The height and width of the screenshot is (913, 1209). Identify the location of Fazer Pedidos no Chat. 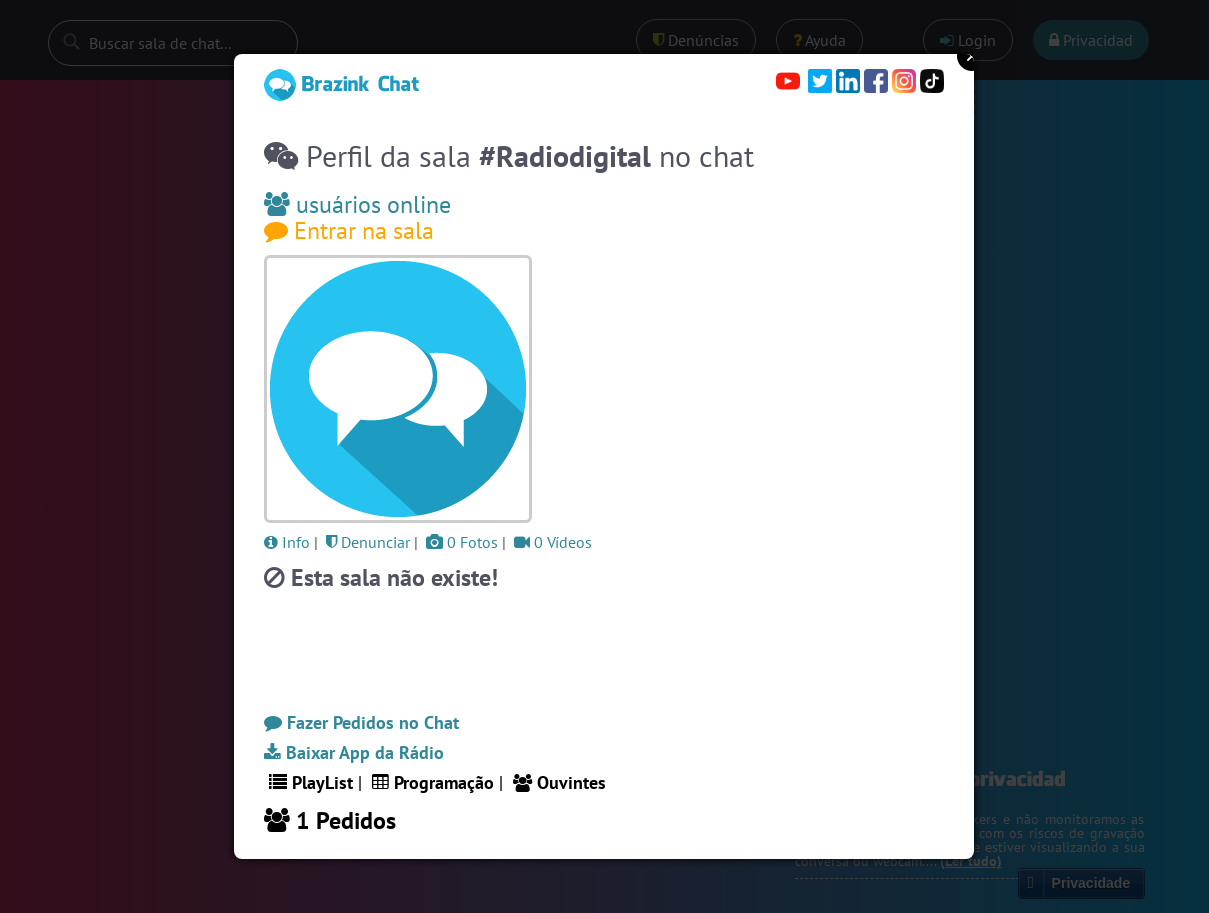
(361, 722).